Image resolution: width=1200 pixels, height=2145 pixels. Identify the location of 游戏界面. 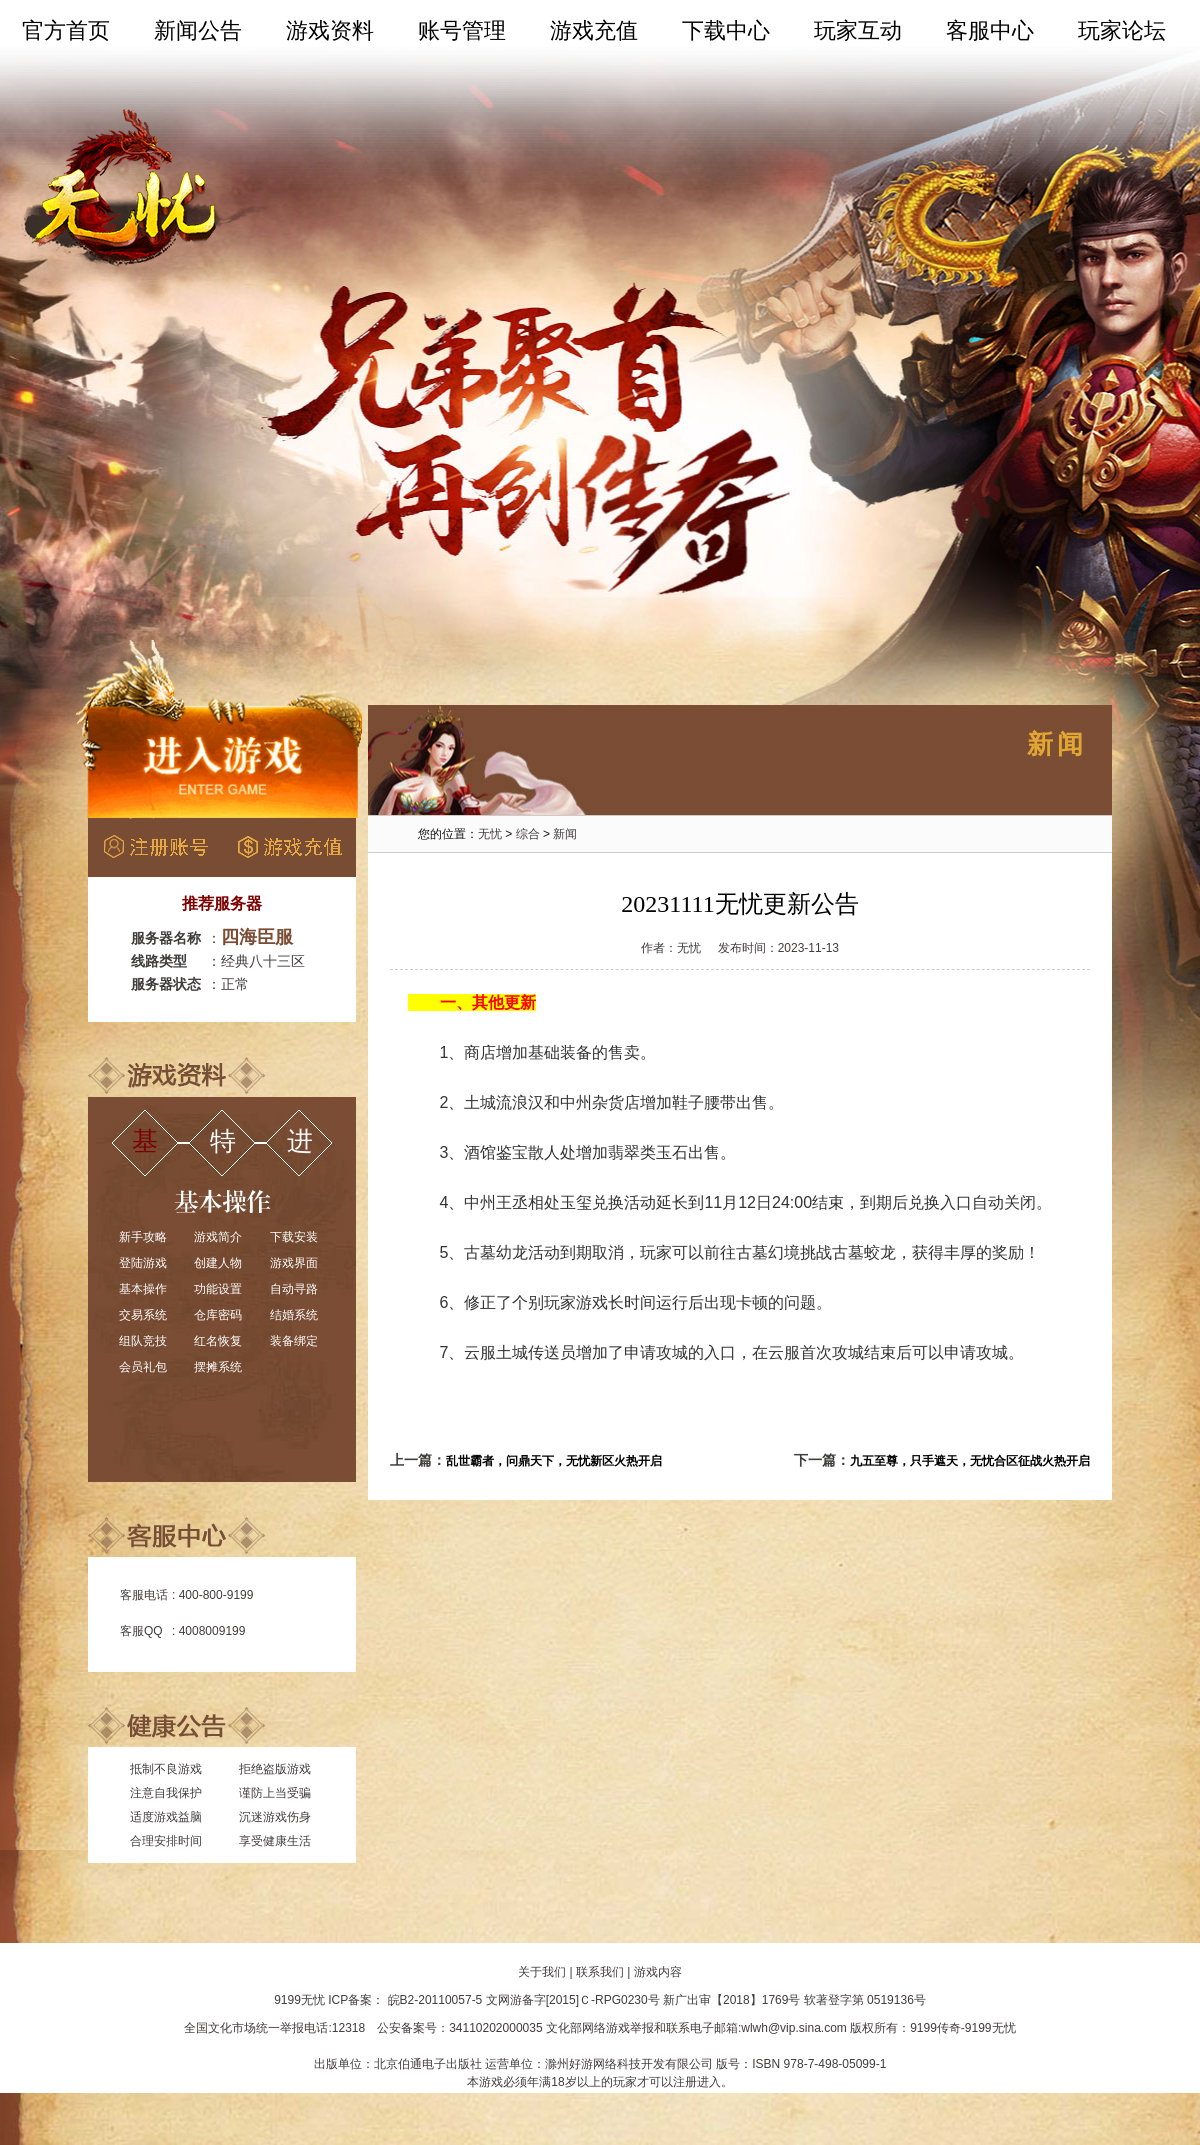
(294, 1263).